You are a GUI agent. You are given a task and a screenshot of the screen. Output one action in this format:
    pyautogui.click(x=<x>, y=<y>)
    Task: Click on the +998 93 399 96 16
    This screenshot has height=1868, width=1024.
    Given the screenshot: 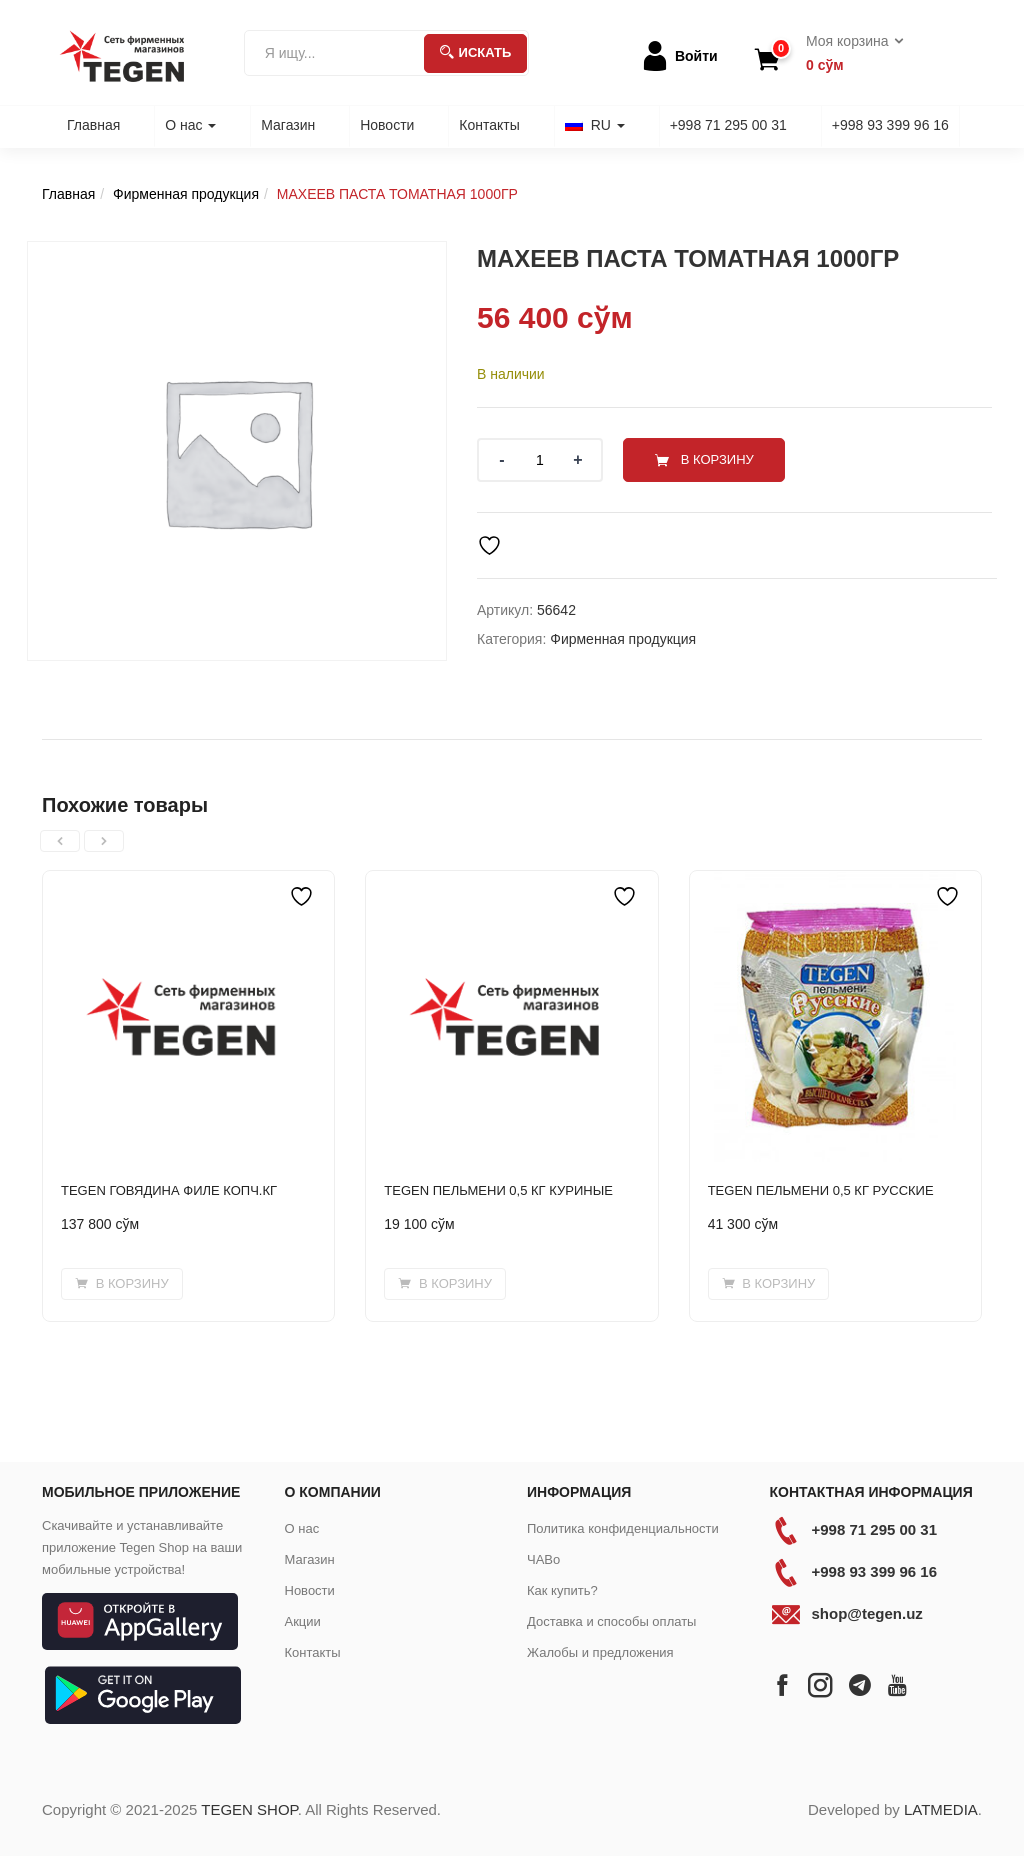 What is the action you would take?
    pyautogui.click(x=890, y=125)
    